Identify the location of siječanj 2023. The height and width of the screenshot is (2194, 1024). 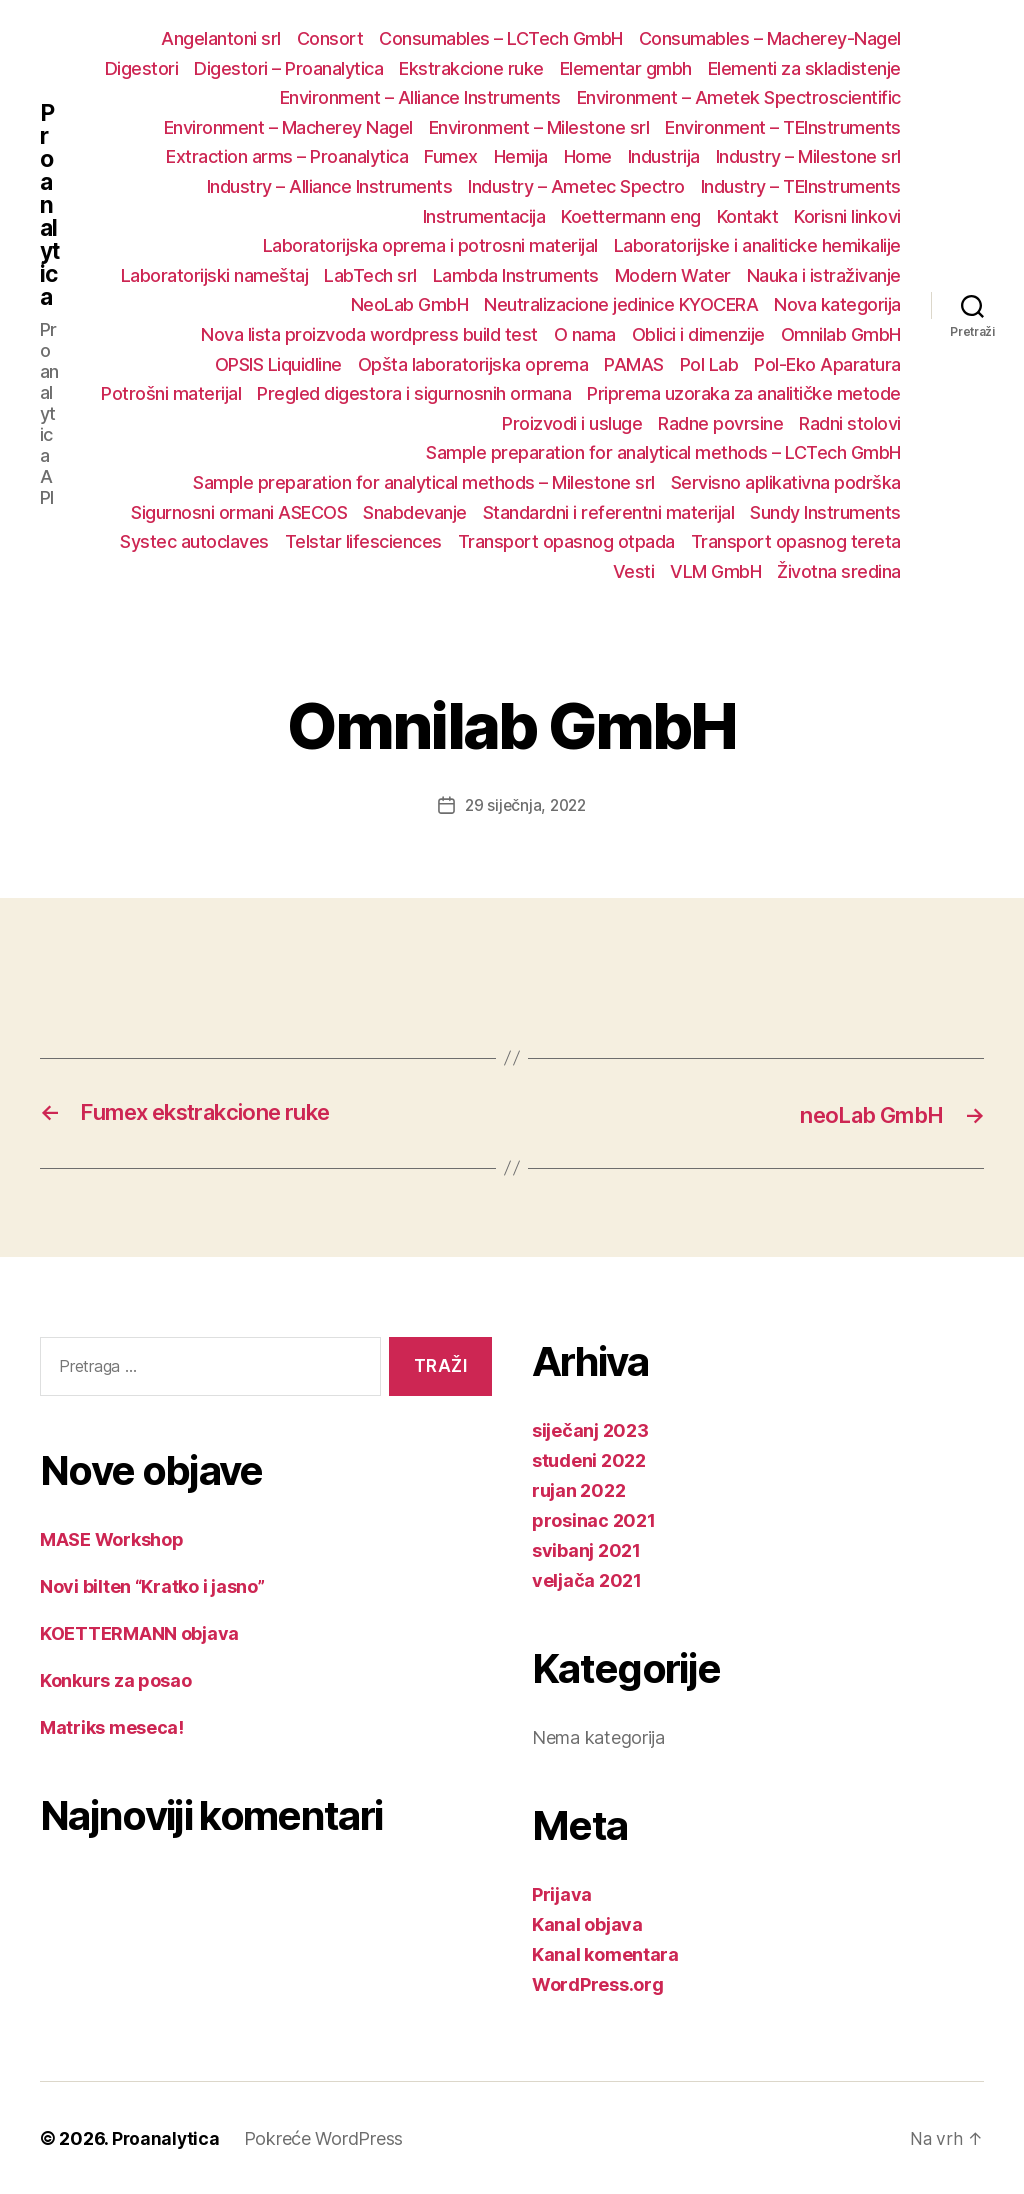
(590, 1429).